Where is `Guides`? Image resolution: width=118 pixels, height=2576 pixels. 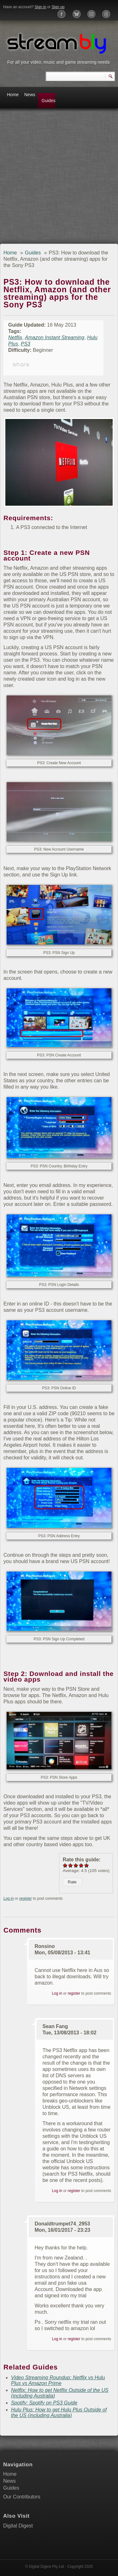
Guides is located at coordinates (48, 100).